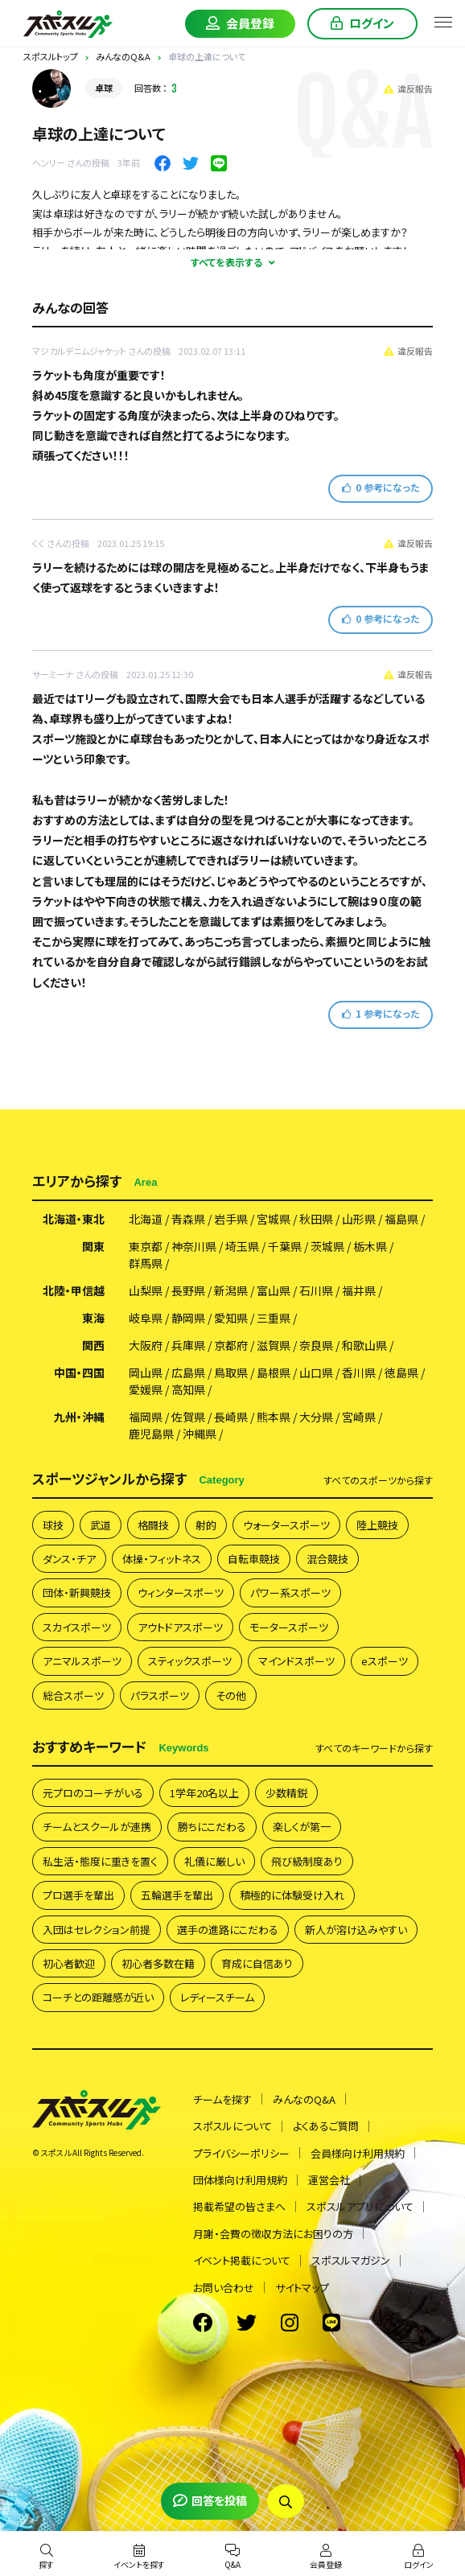  What do you see at coordinates (296, 1661) in the screenshot?
I see `マインドスポーツ` at bounding box center [296, 1661].